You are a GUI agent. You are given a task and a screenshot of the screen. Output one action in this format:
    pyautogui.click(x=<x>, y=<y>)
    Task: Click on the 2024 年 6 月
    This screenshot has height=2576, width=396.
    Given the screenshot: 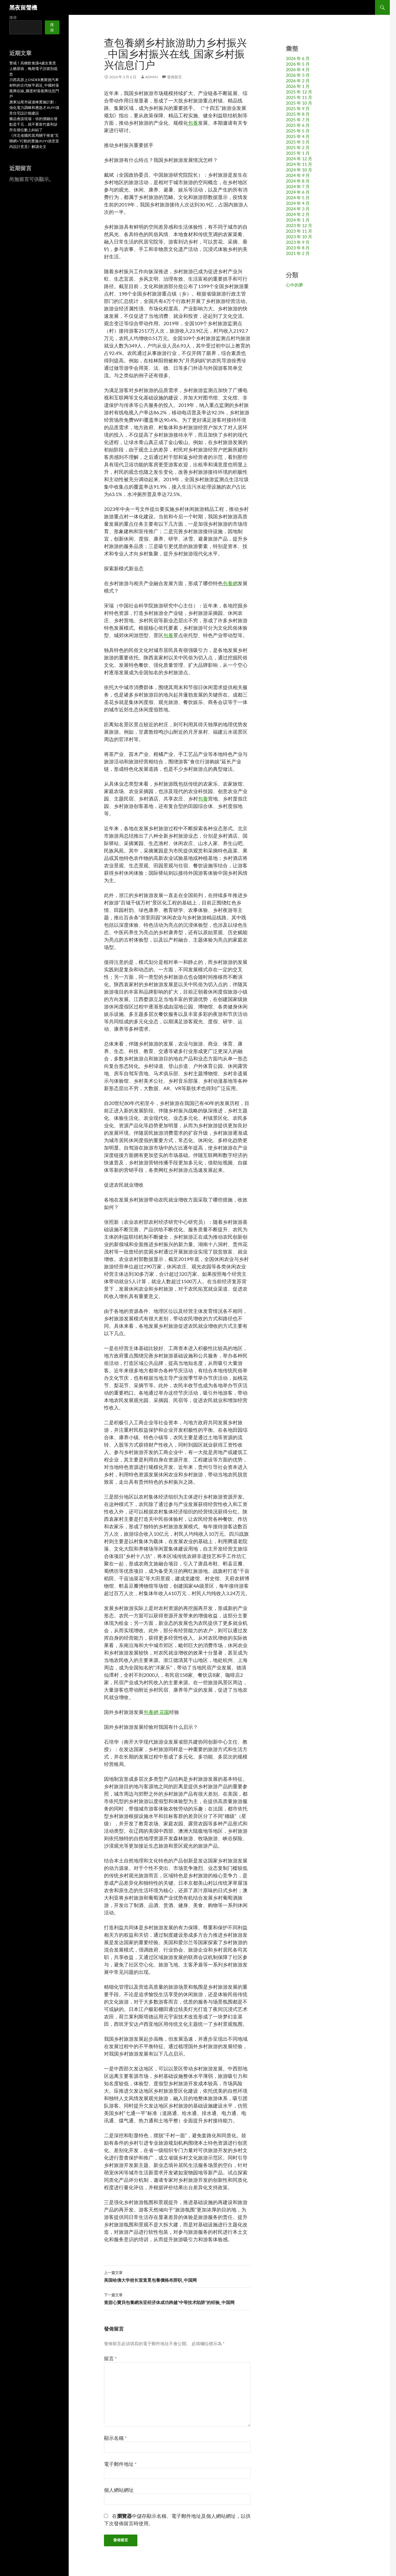 What is the action you would take?
    pyautogui.click(x=298, y=192)
    